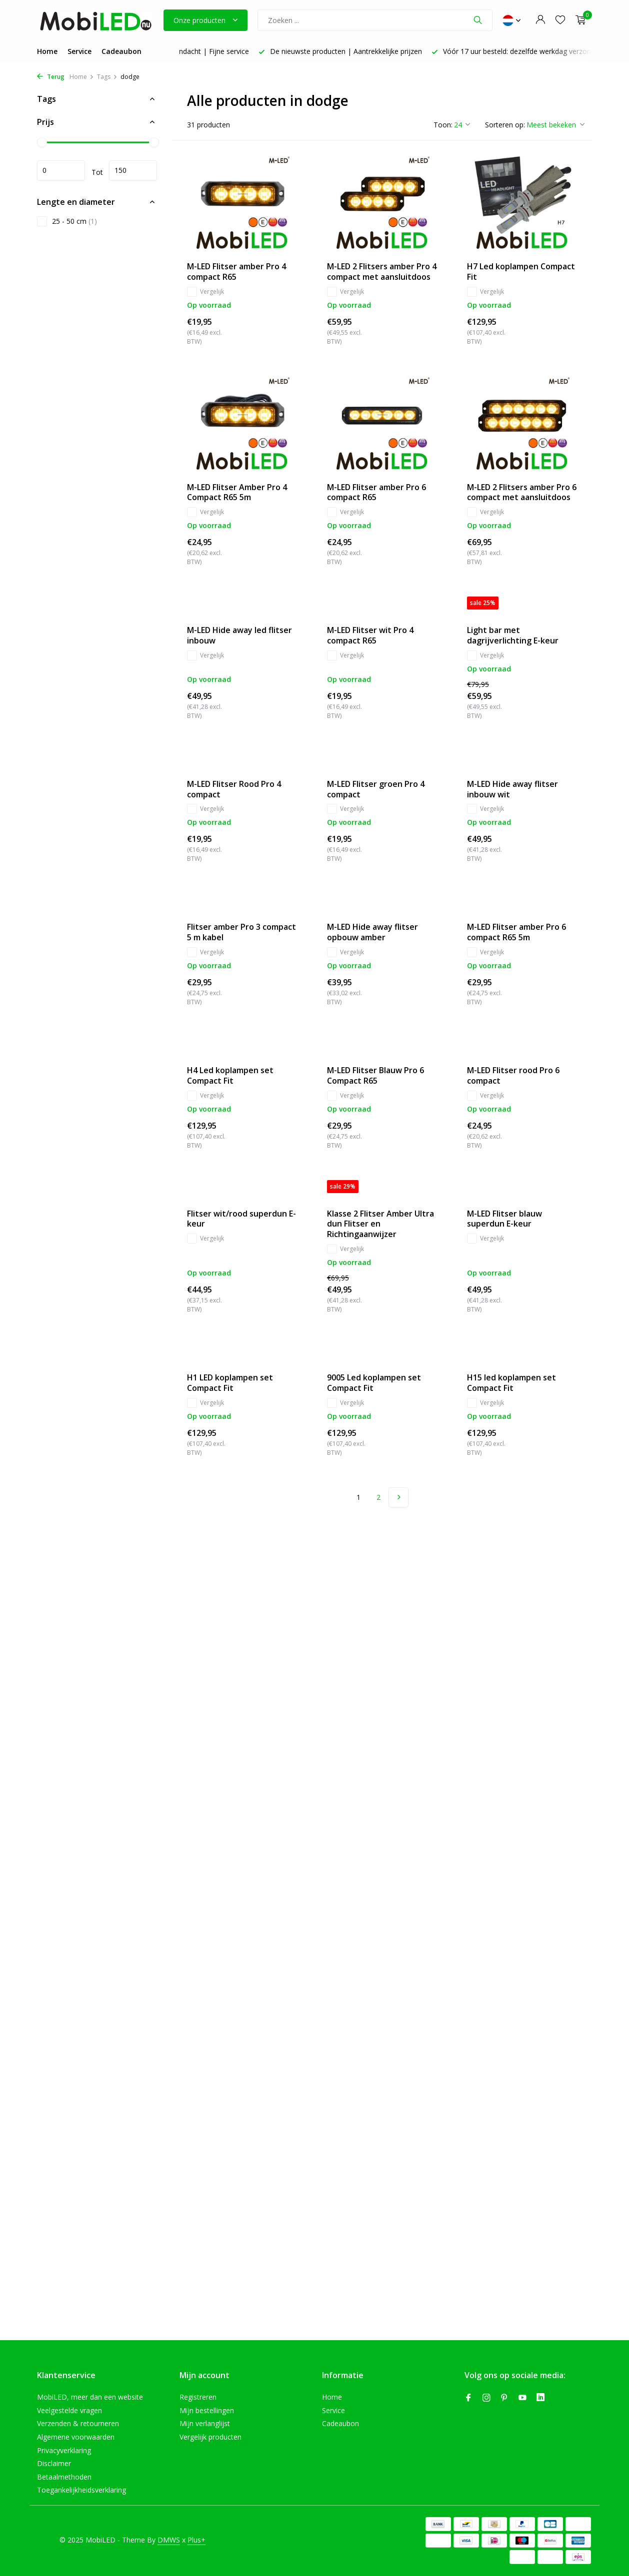  I want to click on M-LED Flitser rood Pro 6 compact, so click(513, 1075).